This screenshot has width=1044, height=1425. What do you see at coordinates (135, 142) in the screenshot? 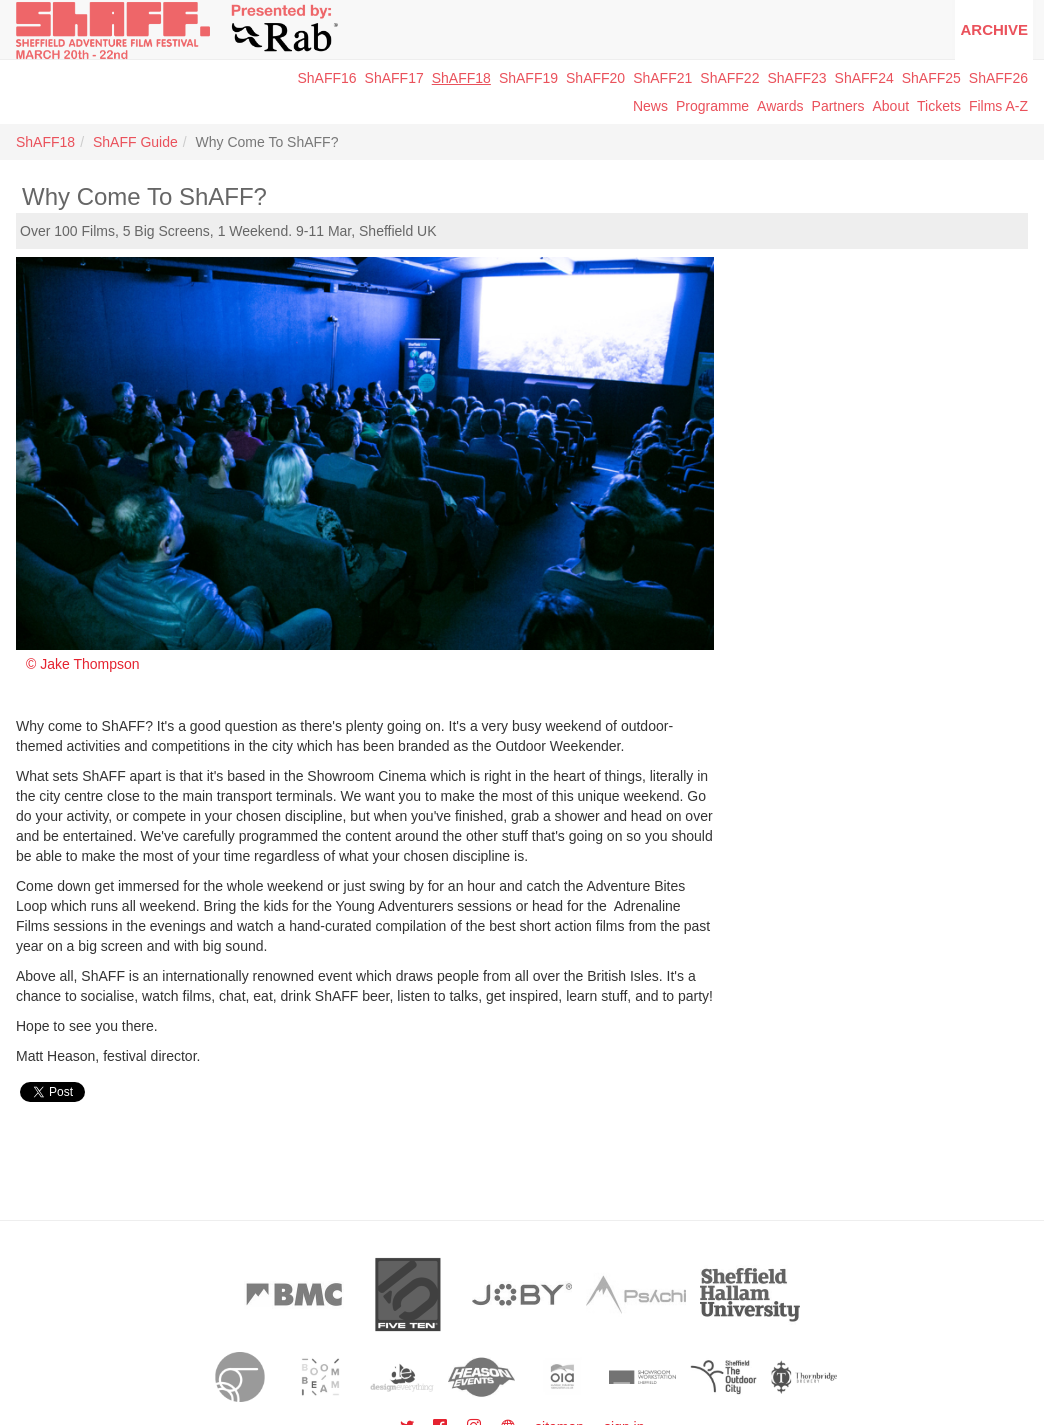
I see `ShAFF Guide` at bounding box center [135, 142].